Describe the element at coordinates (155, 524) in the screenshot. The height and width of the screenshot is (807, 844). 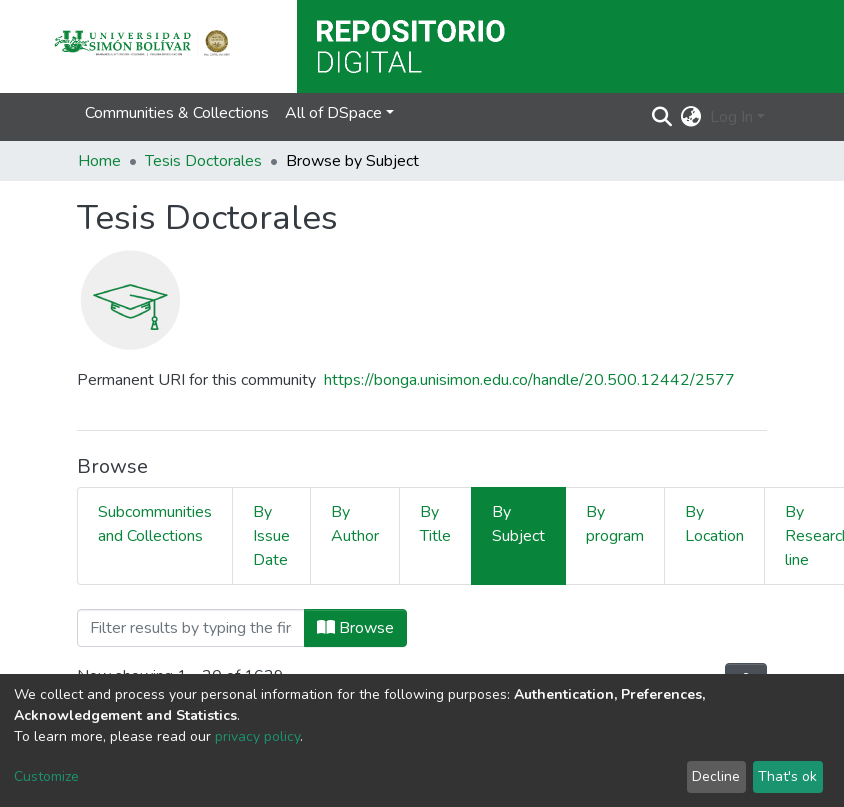
I see `Subcommunities and Collections` at that location.